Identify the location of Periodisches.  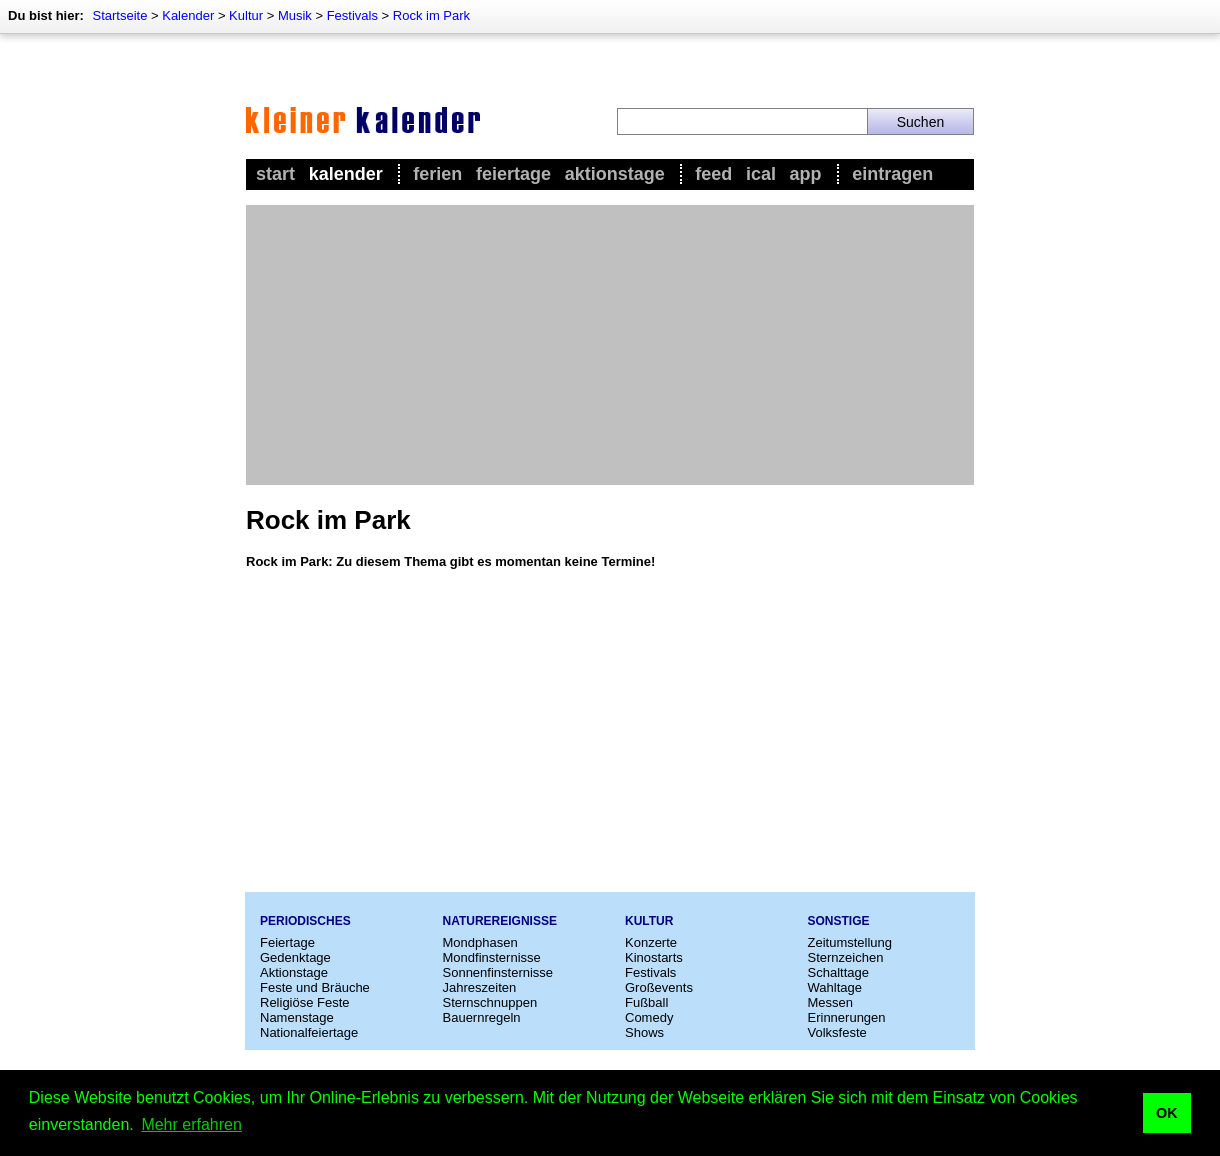
(305, 921).